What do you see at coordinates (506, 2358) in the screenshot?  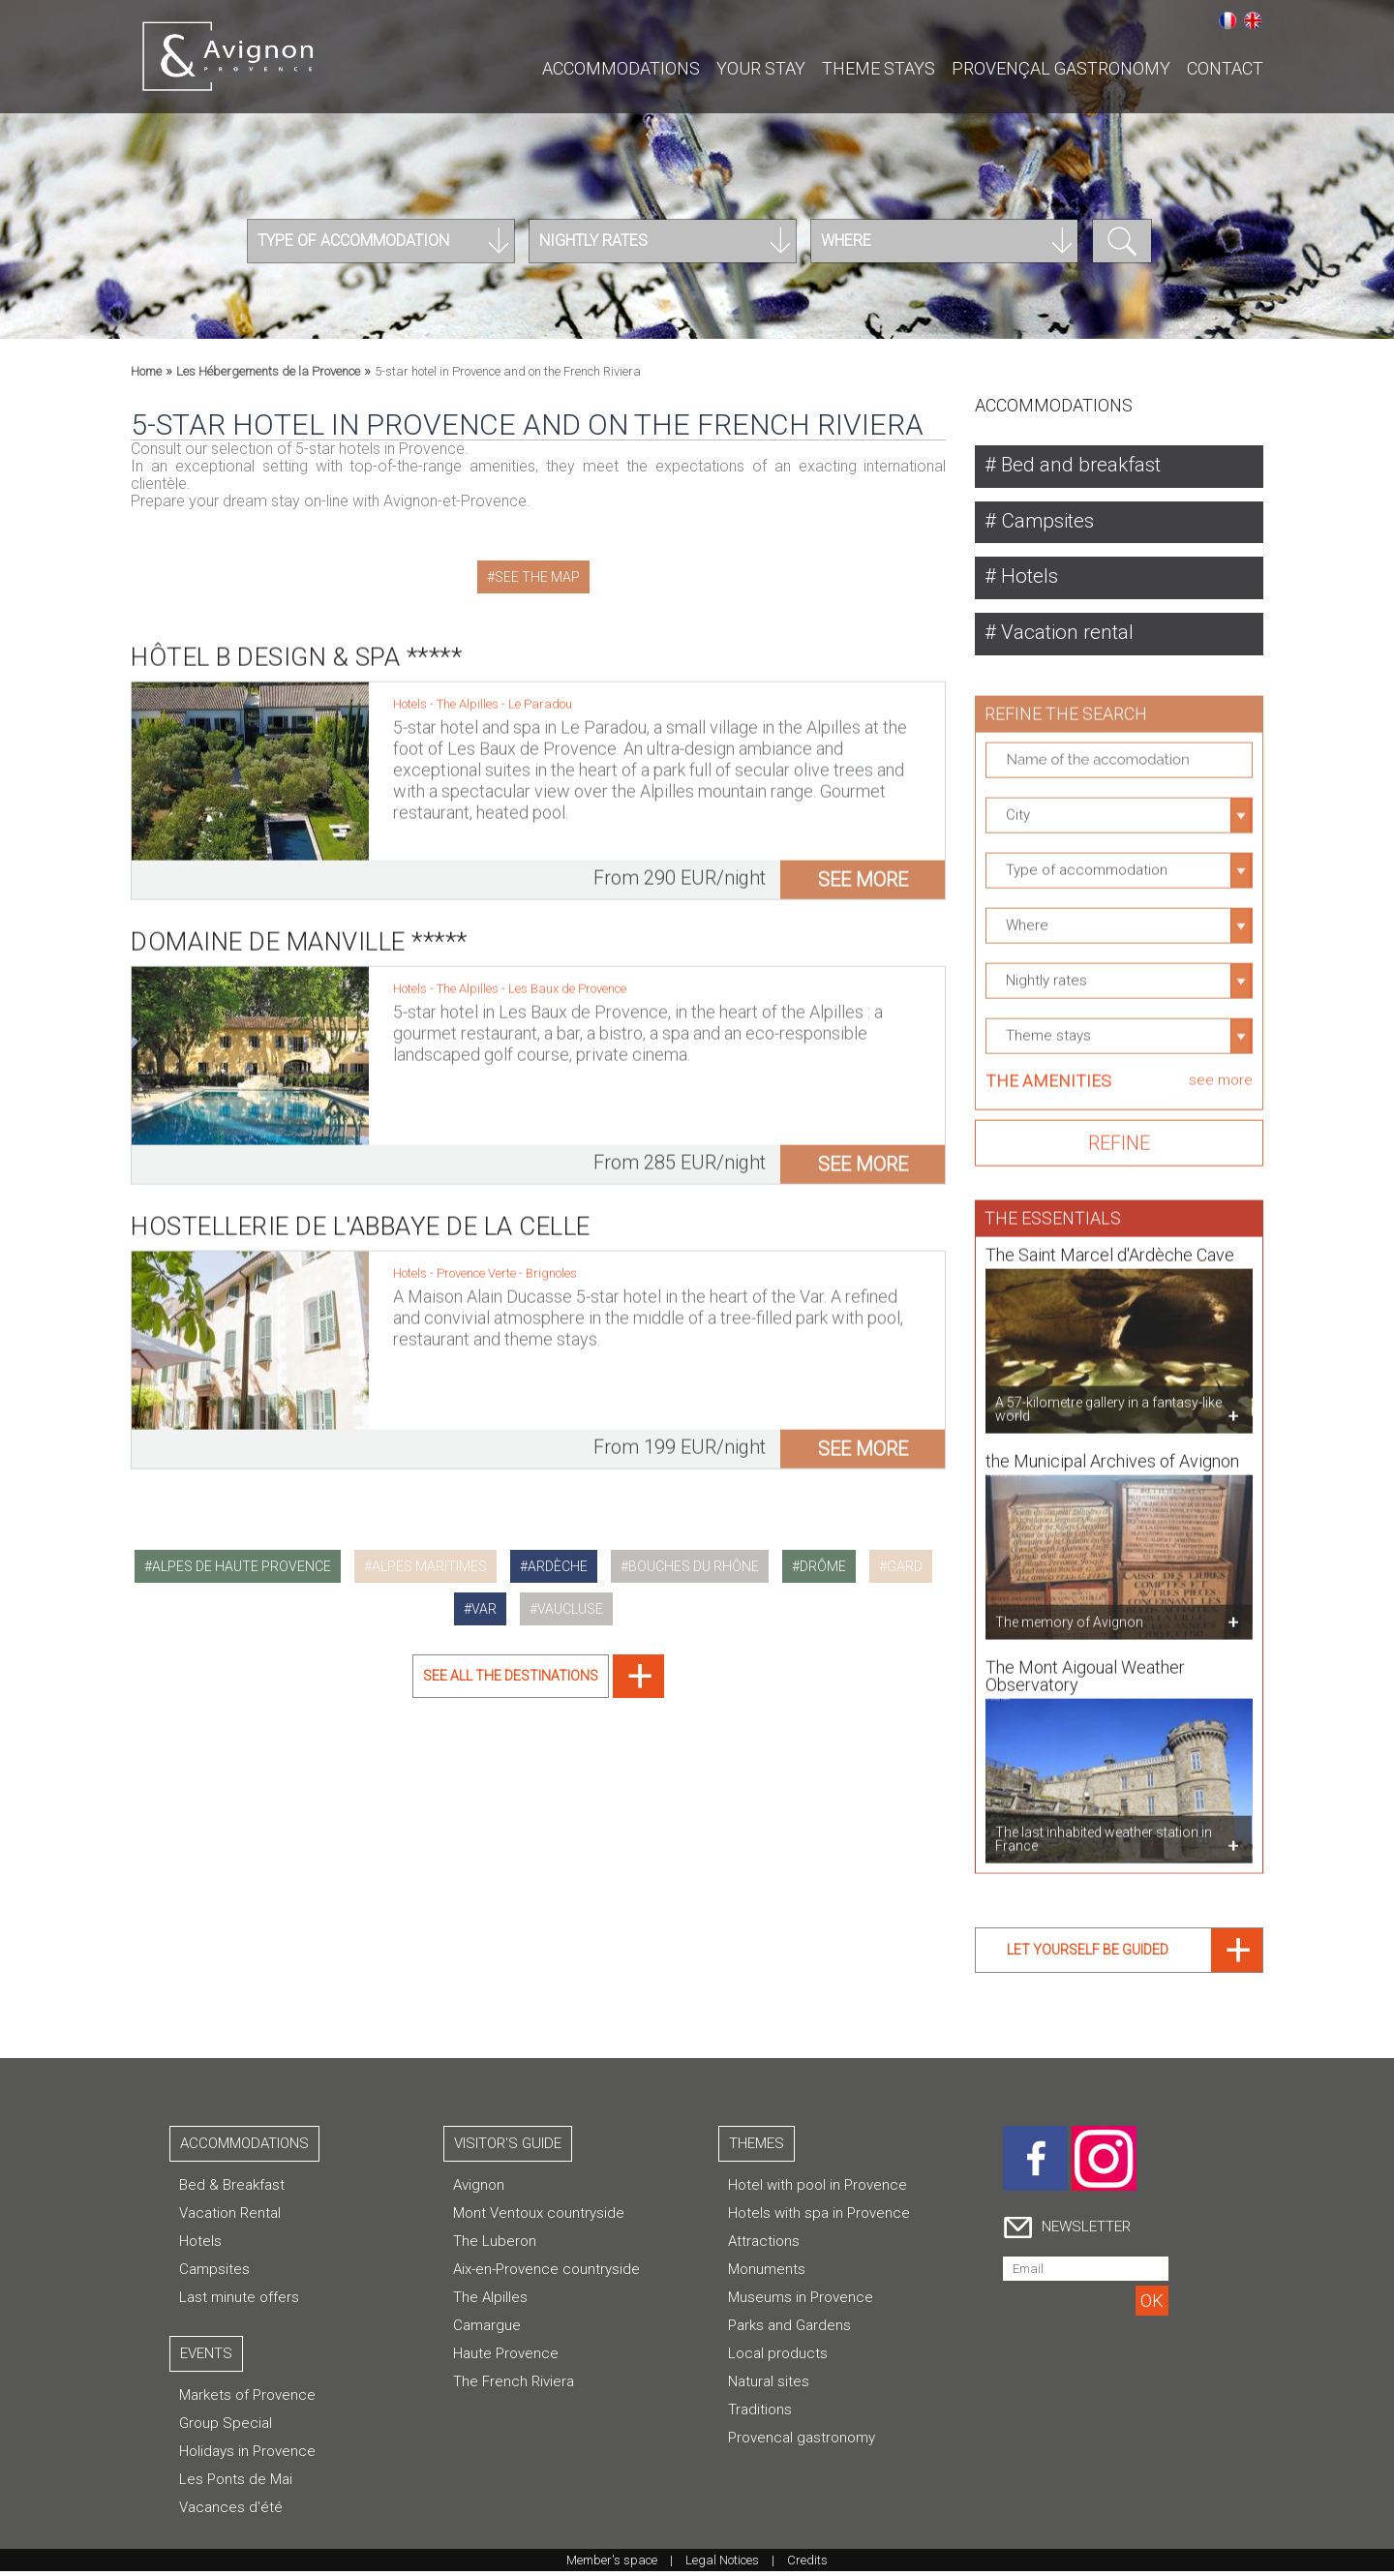 I see `Haute Provence` at bounding box center [506, 2358].